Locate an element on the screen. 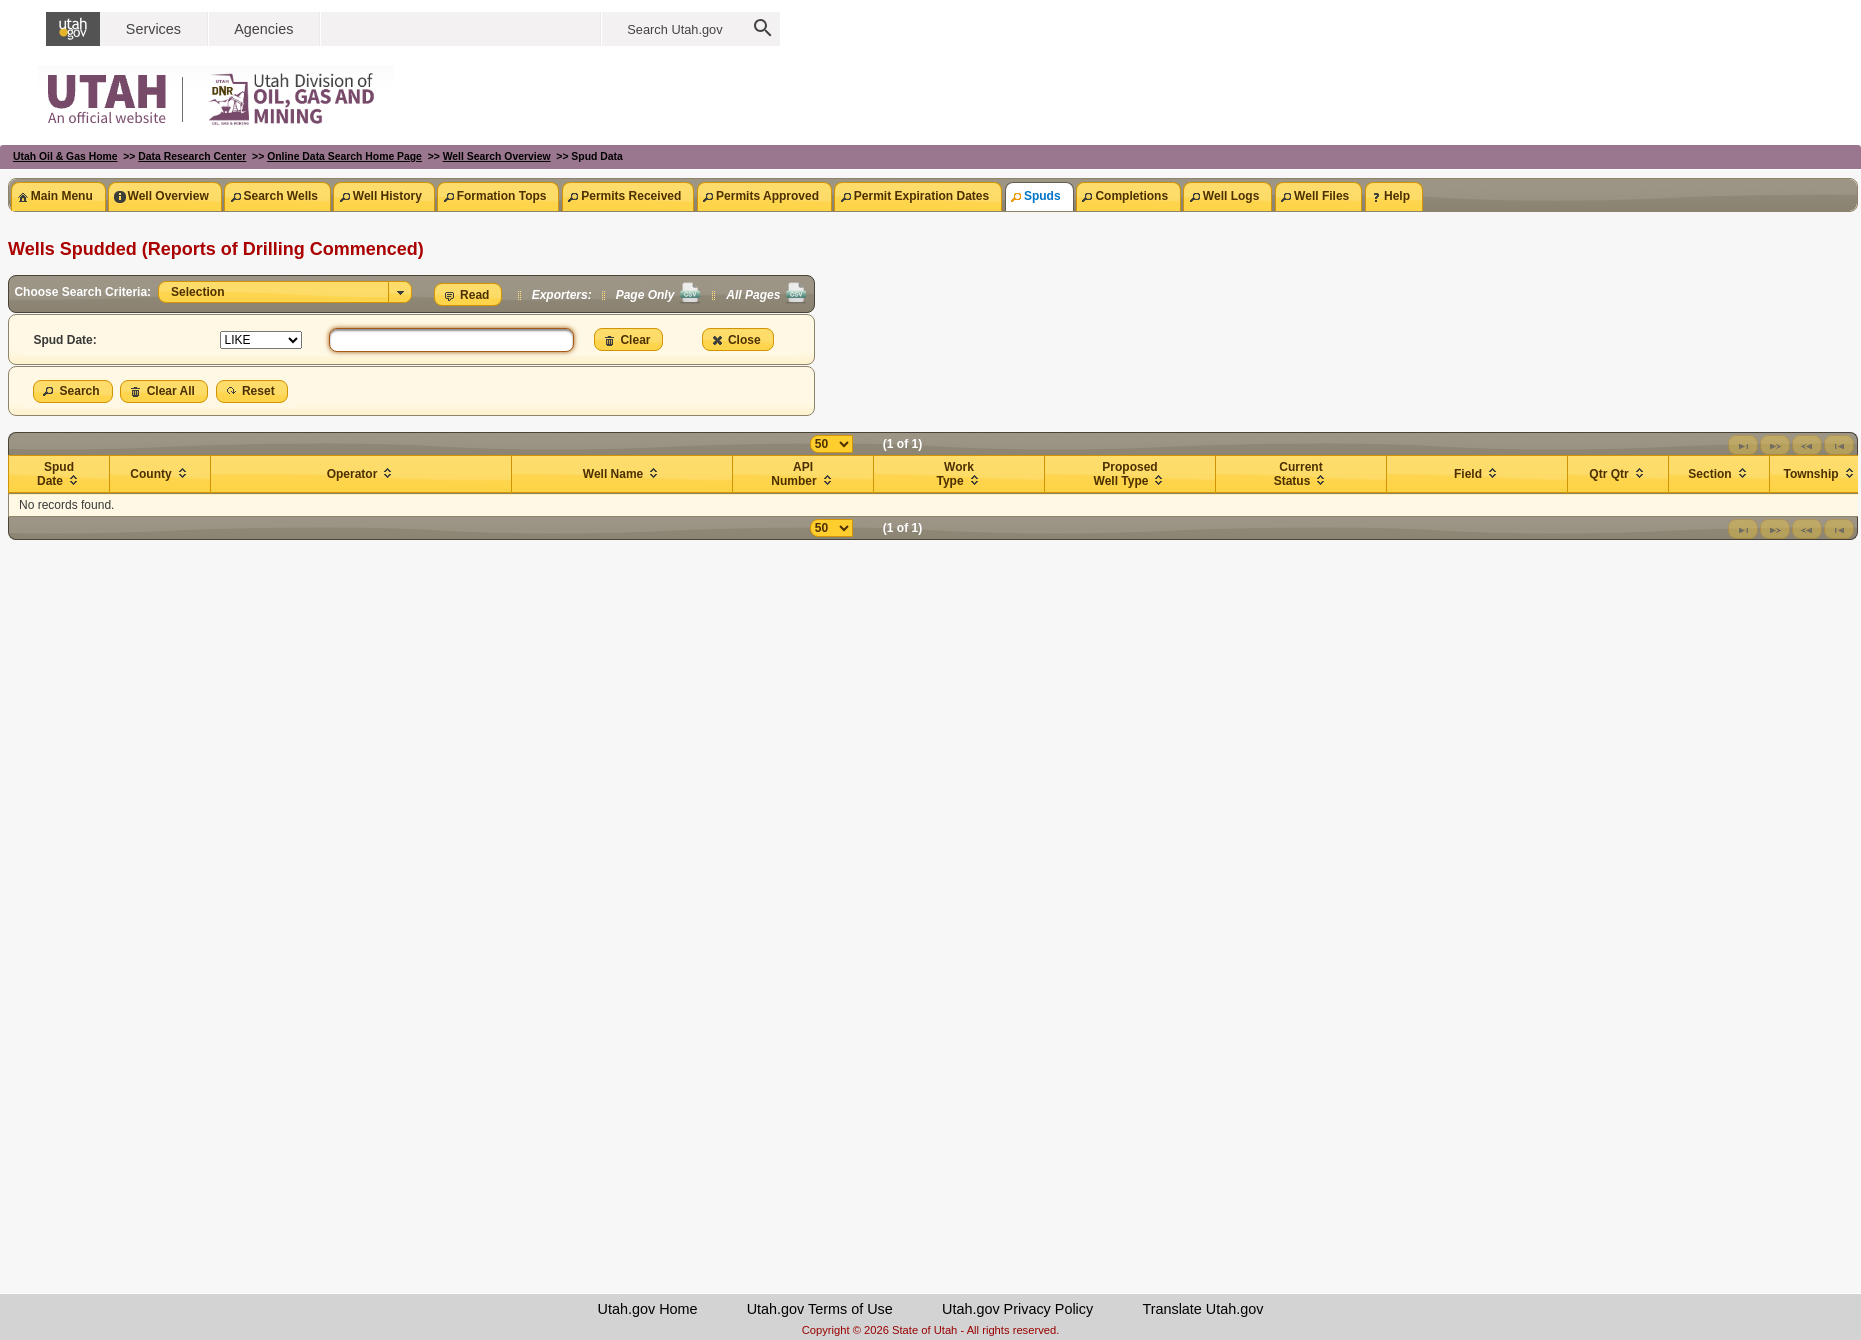 The image size is (1861, 1340). Data Research Center is located at coordinates (192, 156).